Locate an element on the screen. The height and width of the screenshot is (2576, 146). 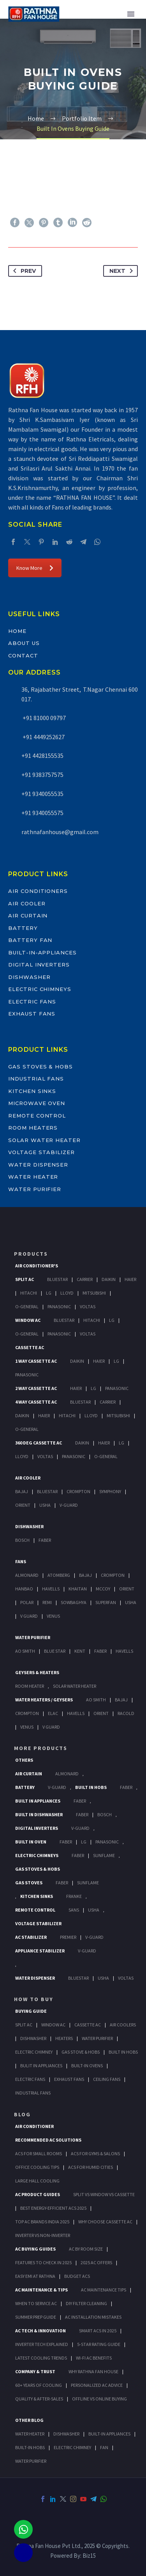
FAN is located at coordinates (104, 2447).